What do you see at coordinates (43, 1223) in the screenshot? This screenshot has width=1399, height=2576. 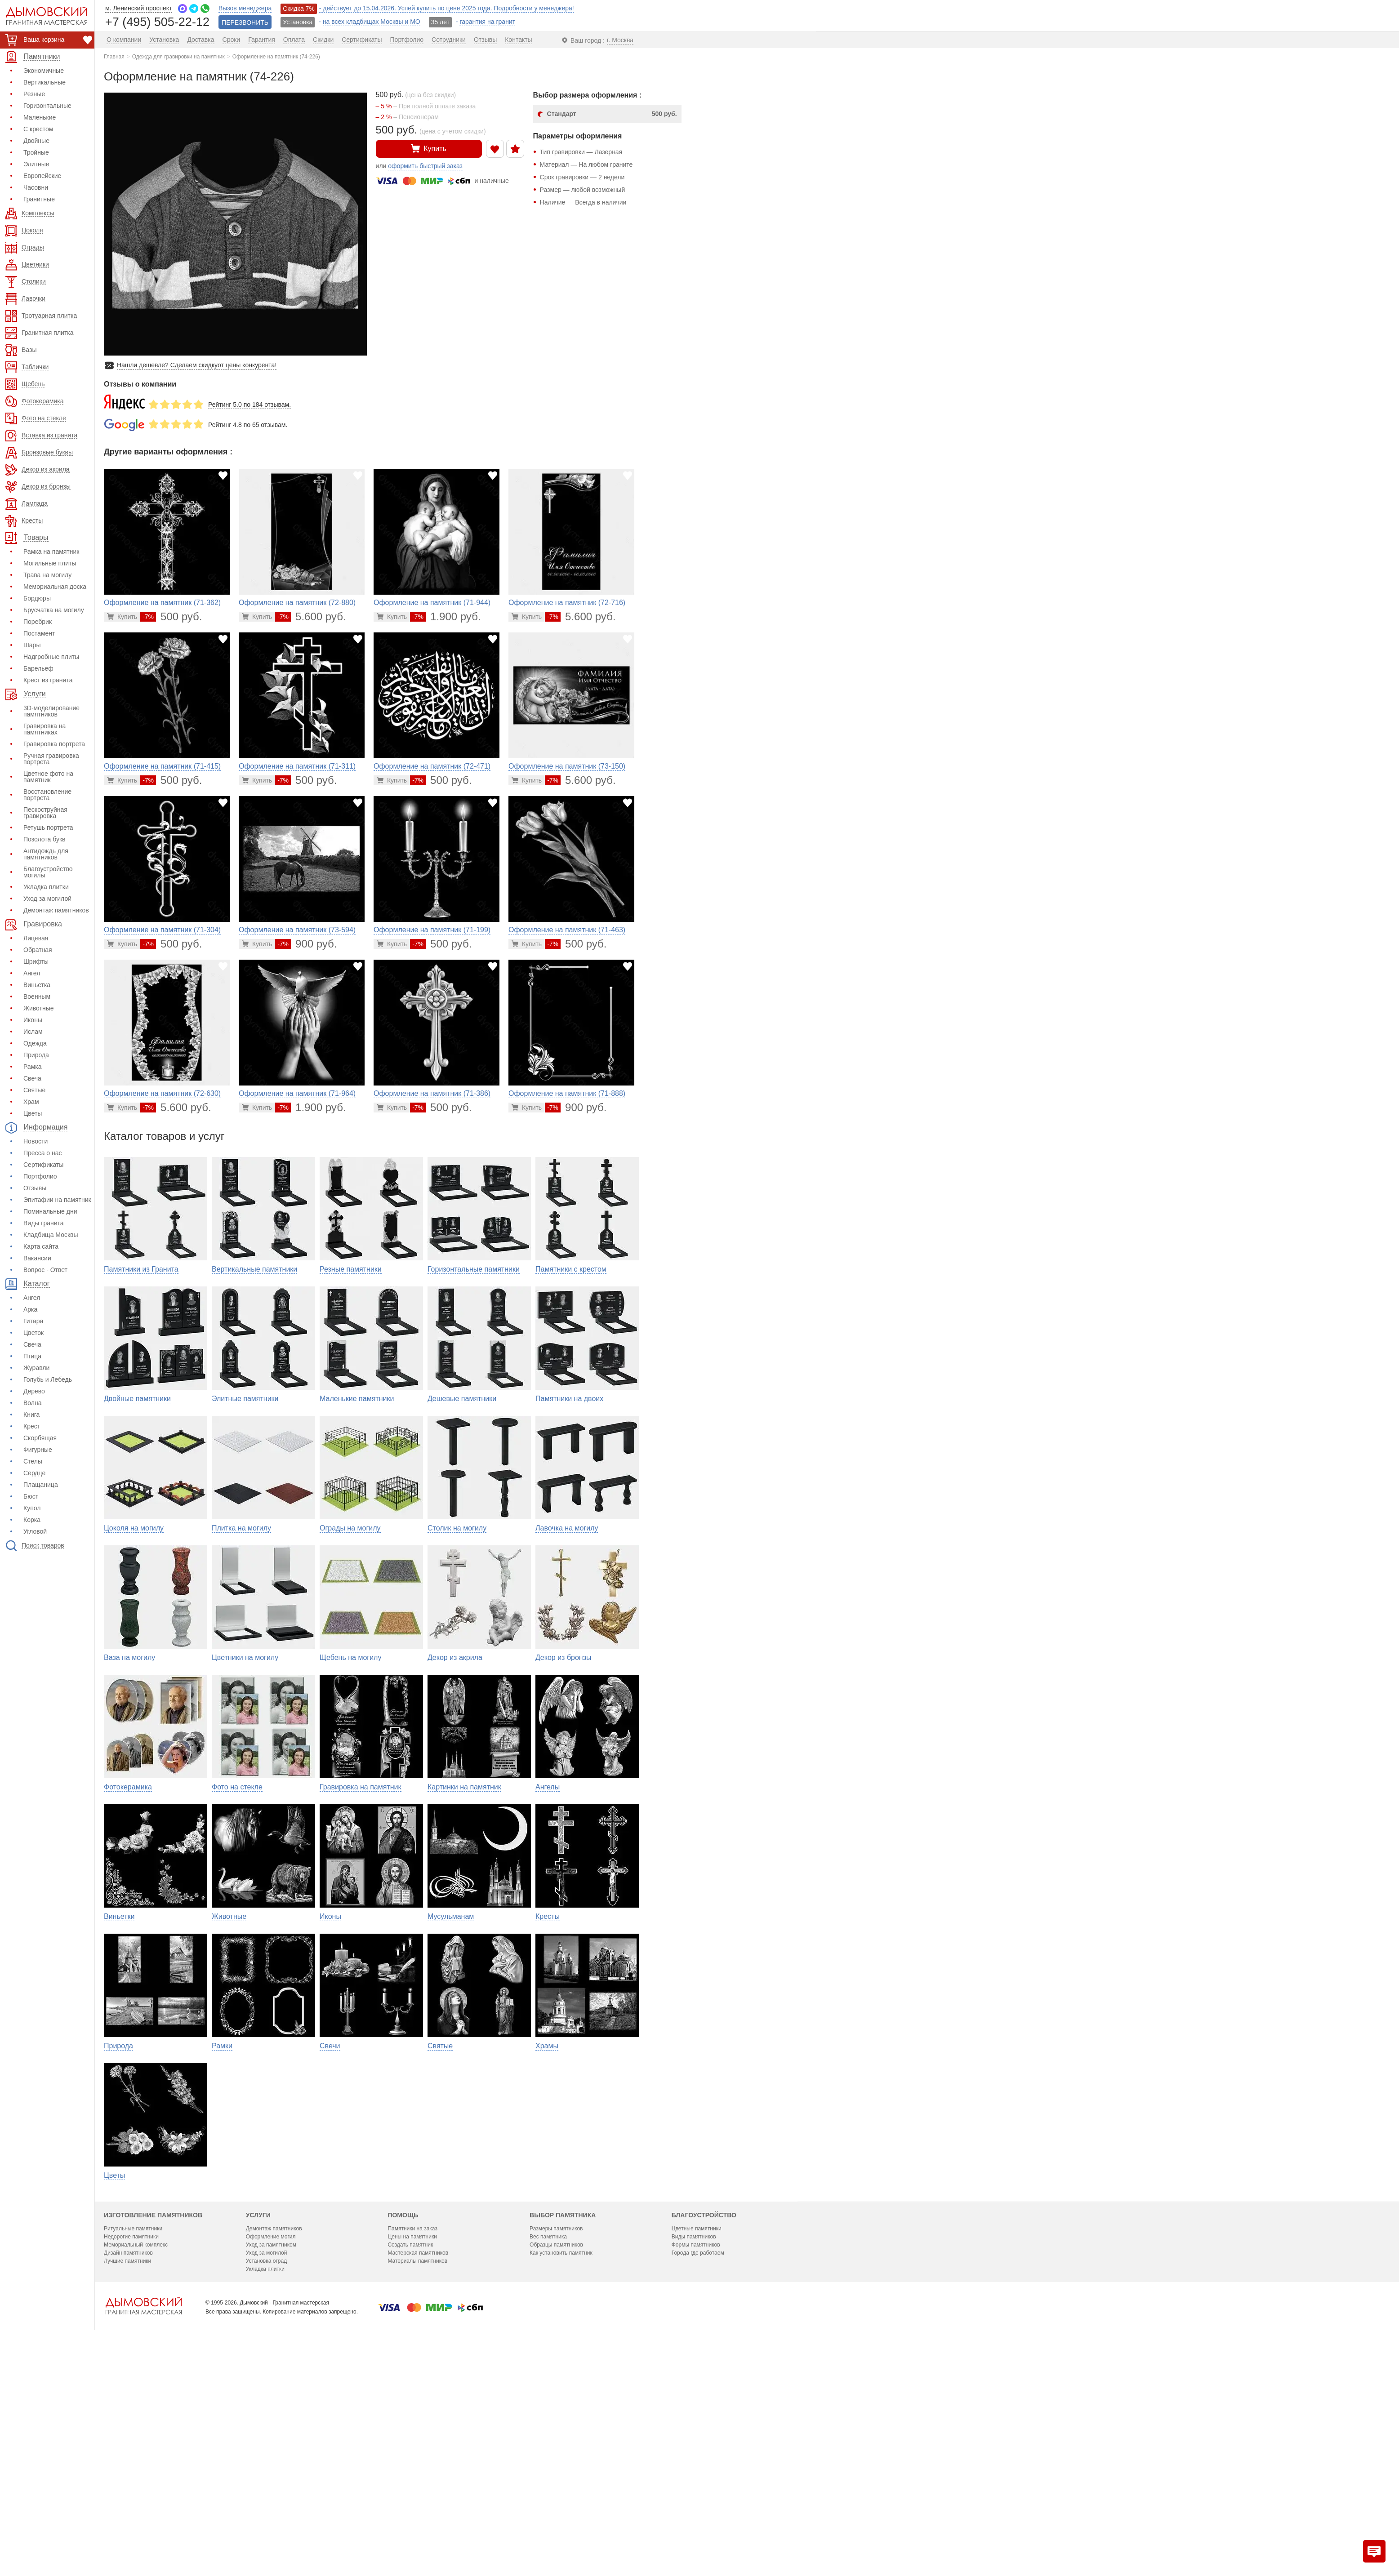 I see `Виды гранита` at bounding box center [43, 1223].